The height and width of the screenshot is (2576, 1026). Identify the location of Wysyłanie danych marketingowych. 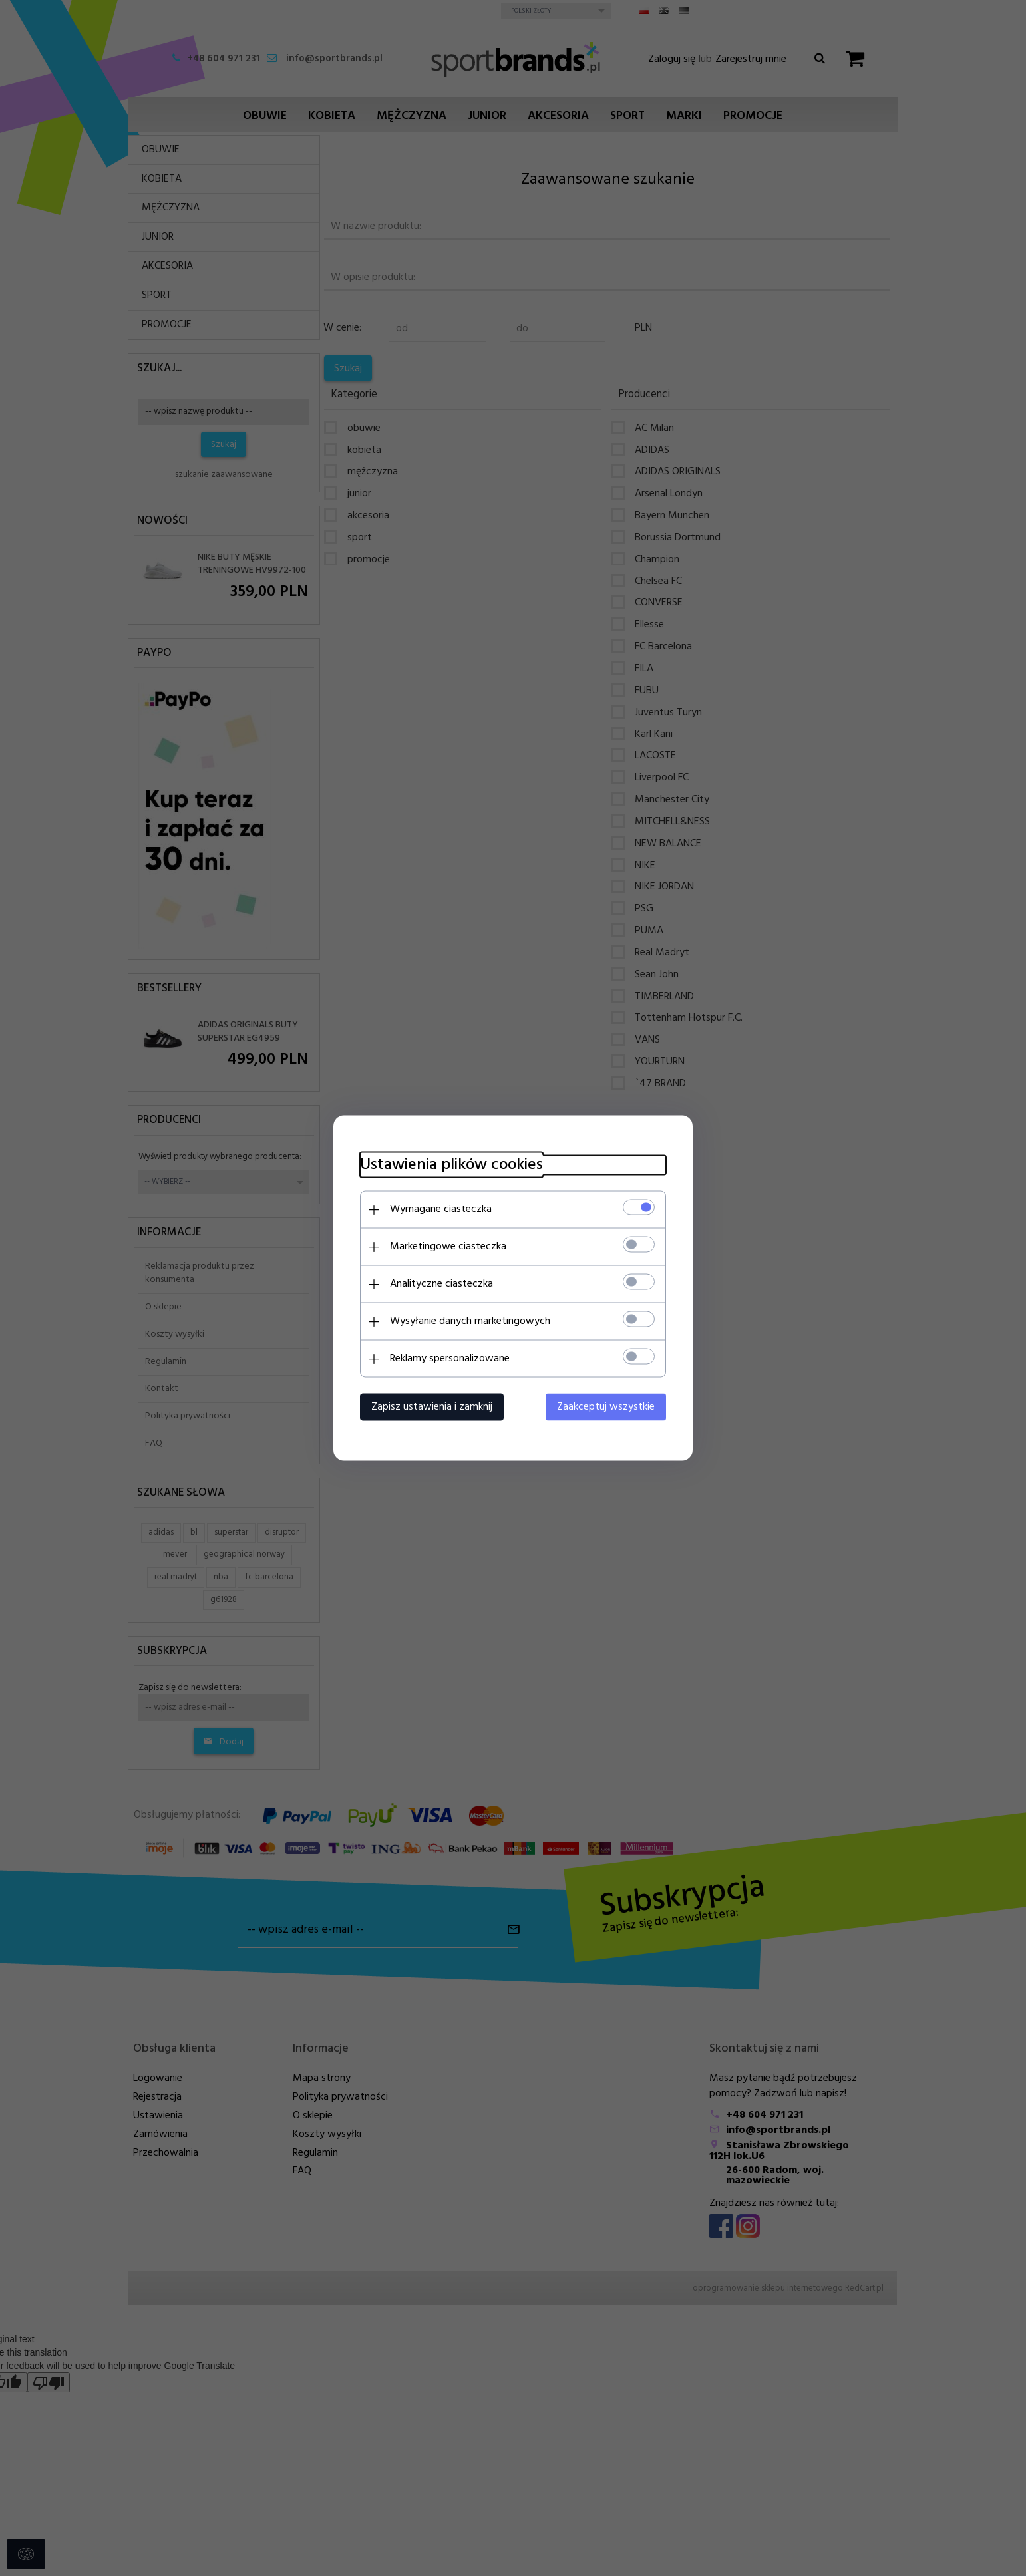
(470, 1321).